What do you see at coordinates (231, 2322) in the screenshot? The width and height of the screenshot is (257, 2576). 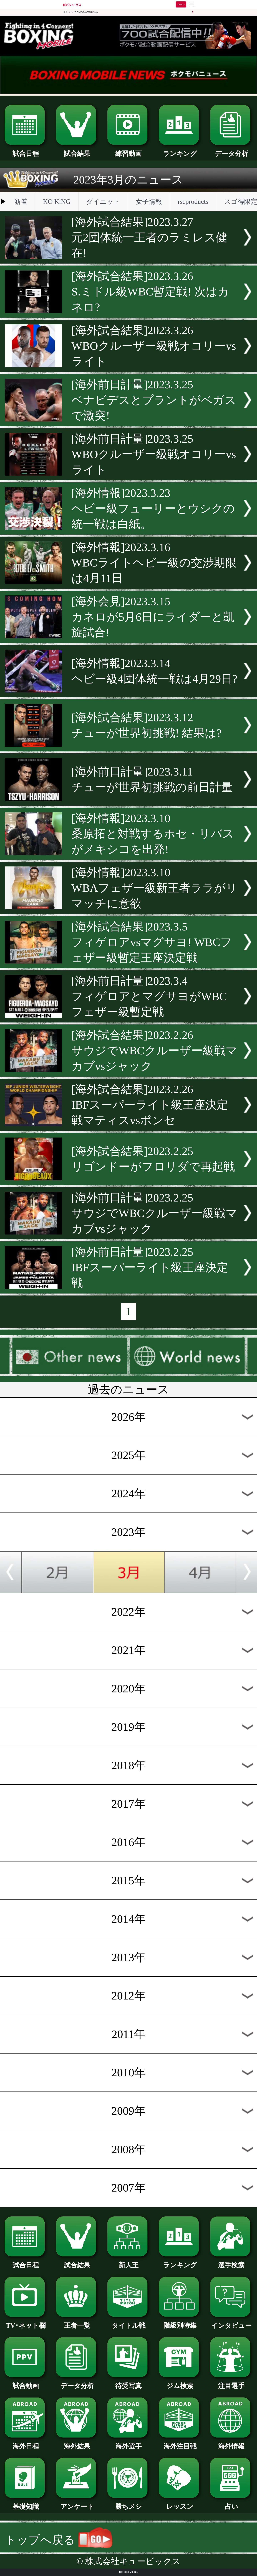 I see `インタビュー` at bounding box center [231, 2322].